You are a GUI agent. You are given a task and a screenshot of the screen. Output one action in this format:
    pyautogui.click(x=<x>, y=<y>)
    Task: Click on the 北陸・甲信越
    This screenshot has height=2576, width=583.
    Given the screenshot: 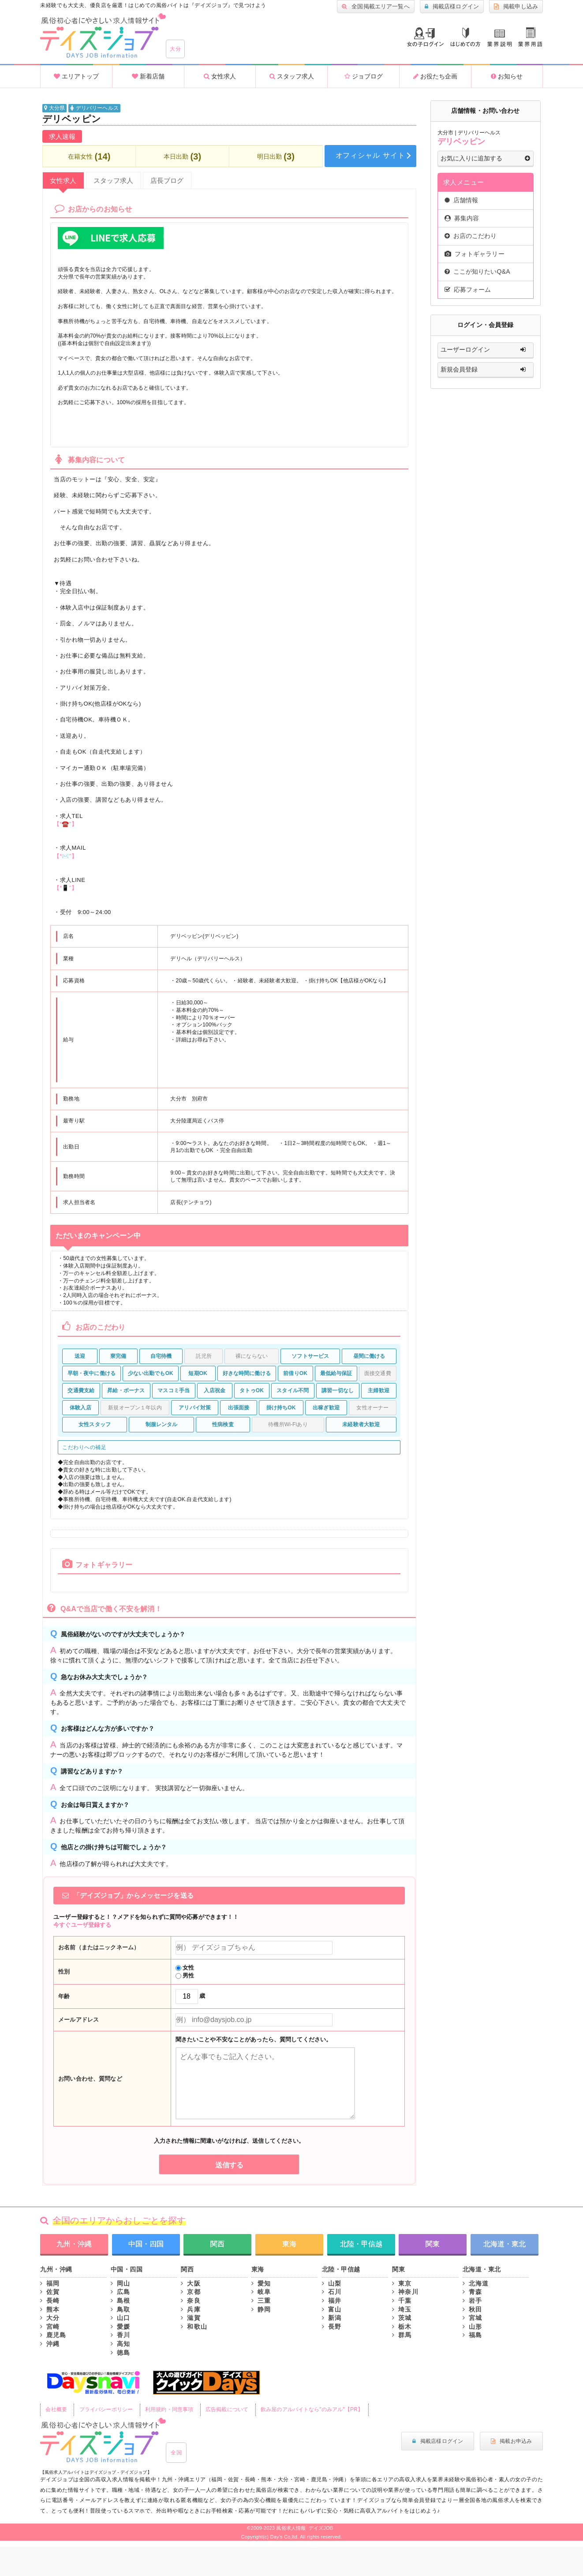 What is the action you would take?
    pyautogui.click(x=361, y=2244)
    